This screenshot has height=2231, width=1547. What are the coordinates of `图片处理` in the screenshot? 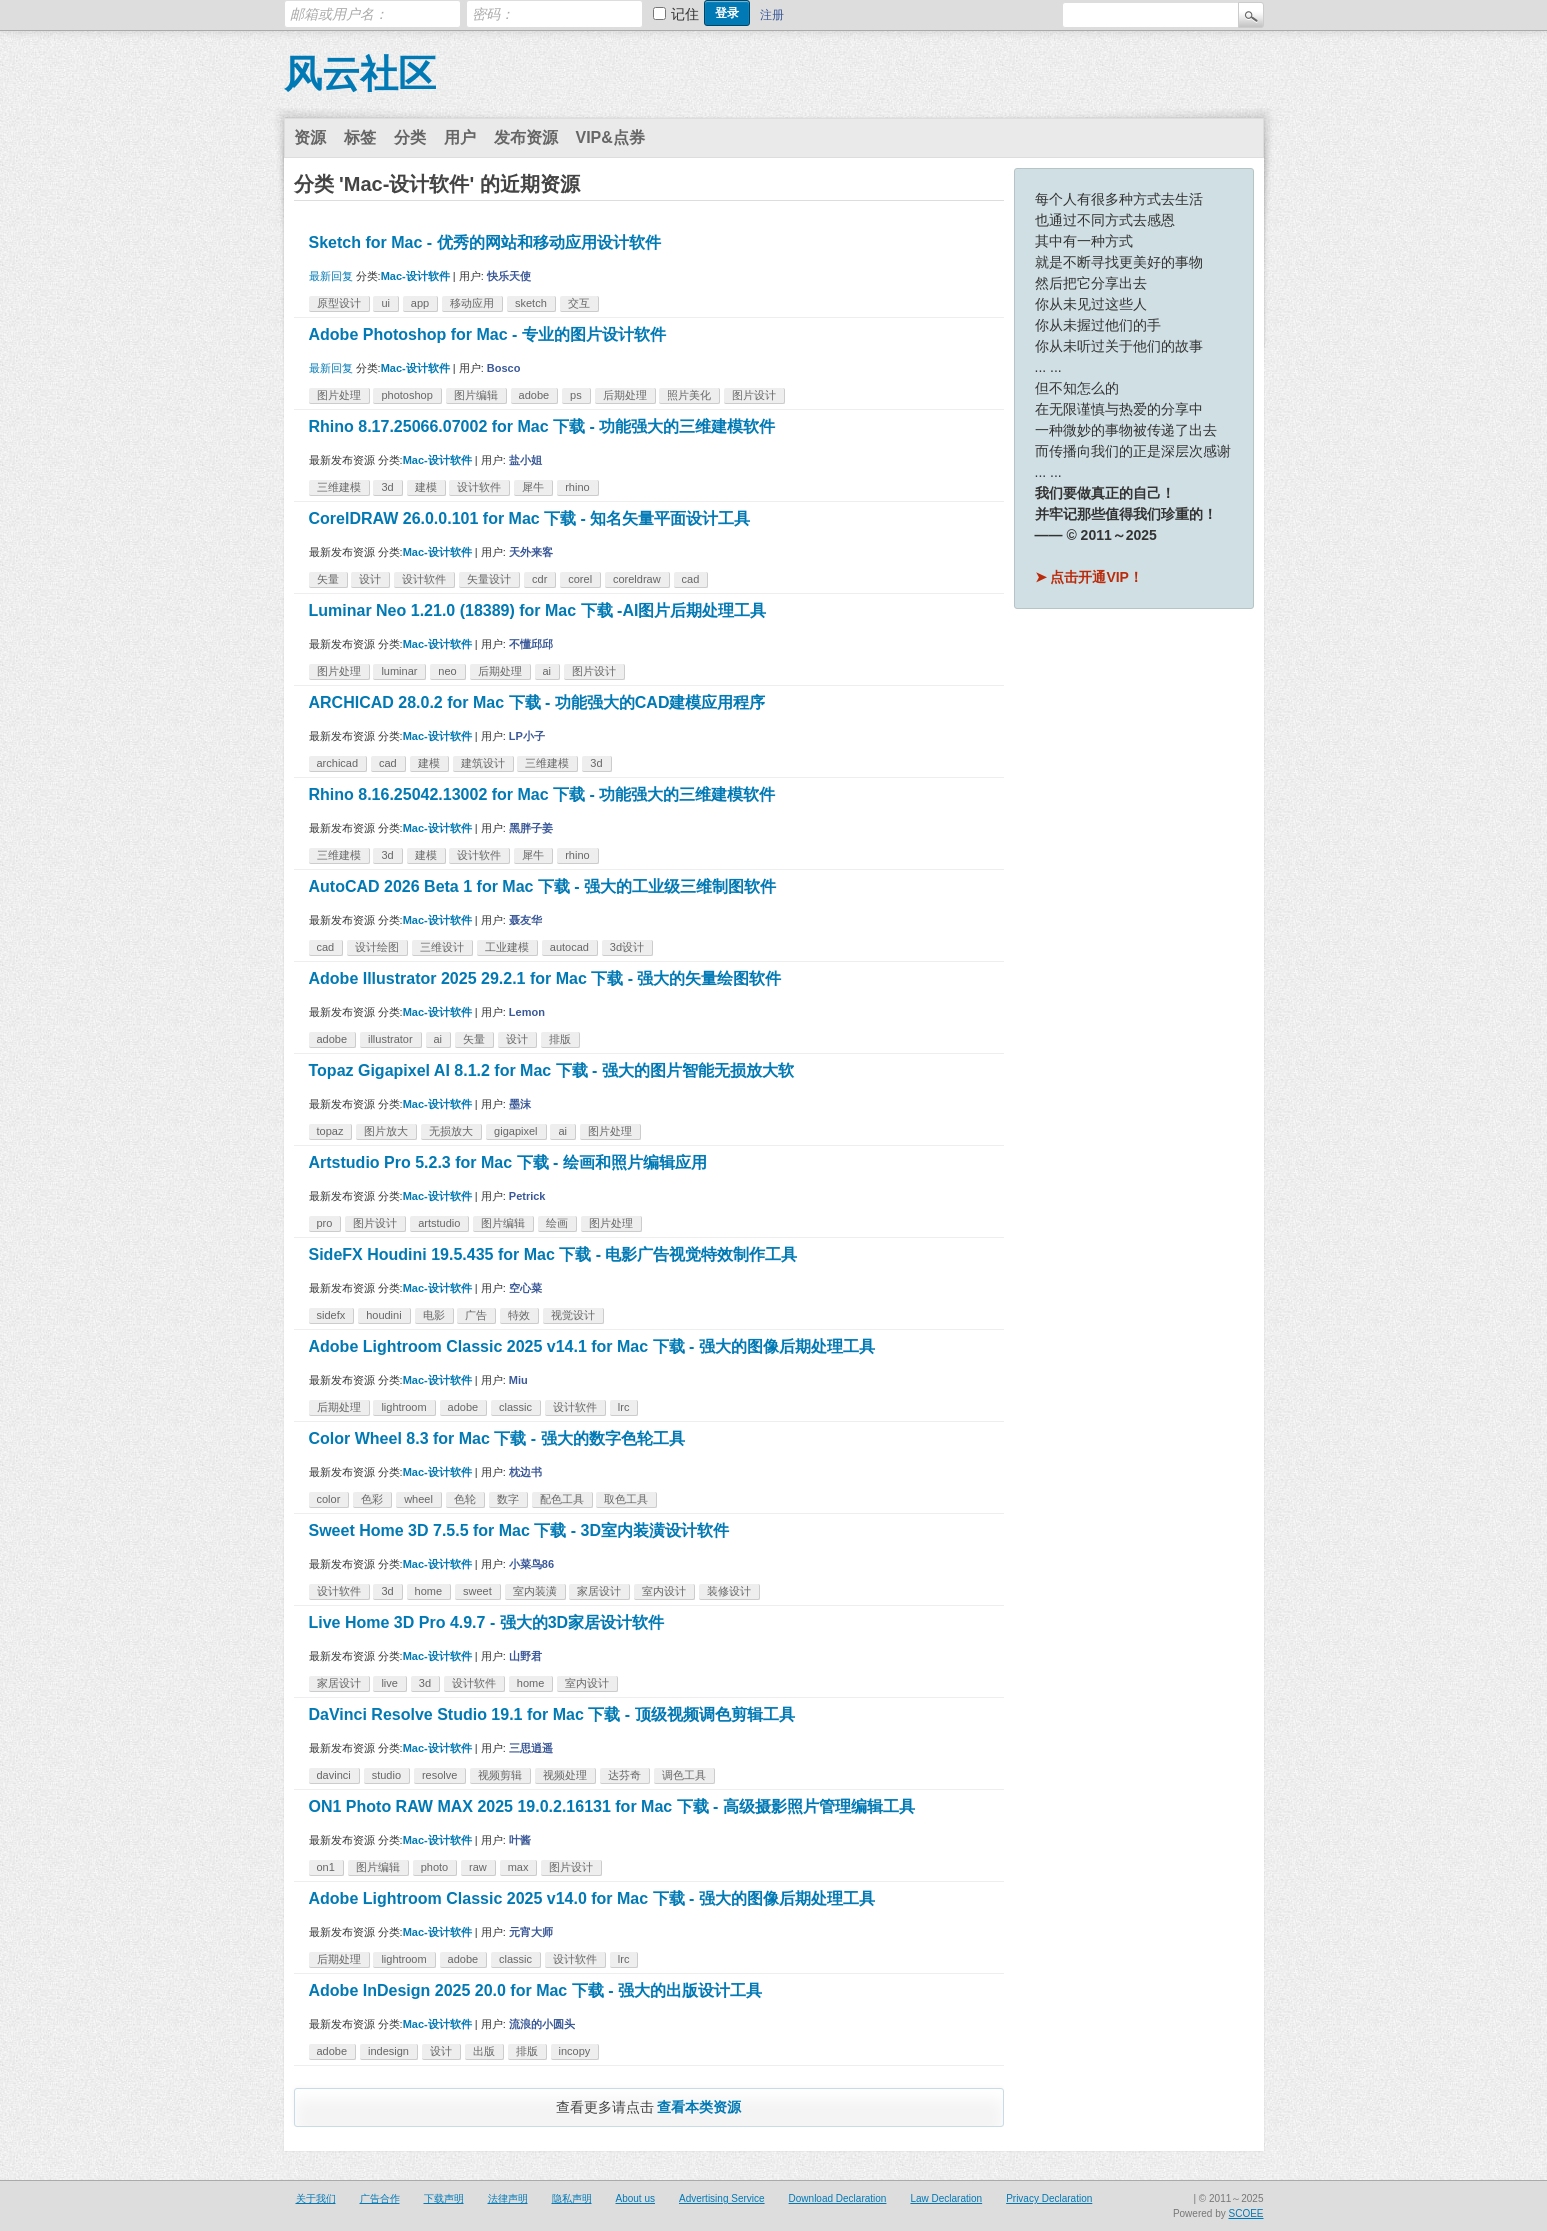 It's located at (339, 395).